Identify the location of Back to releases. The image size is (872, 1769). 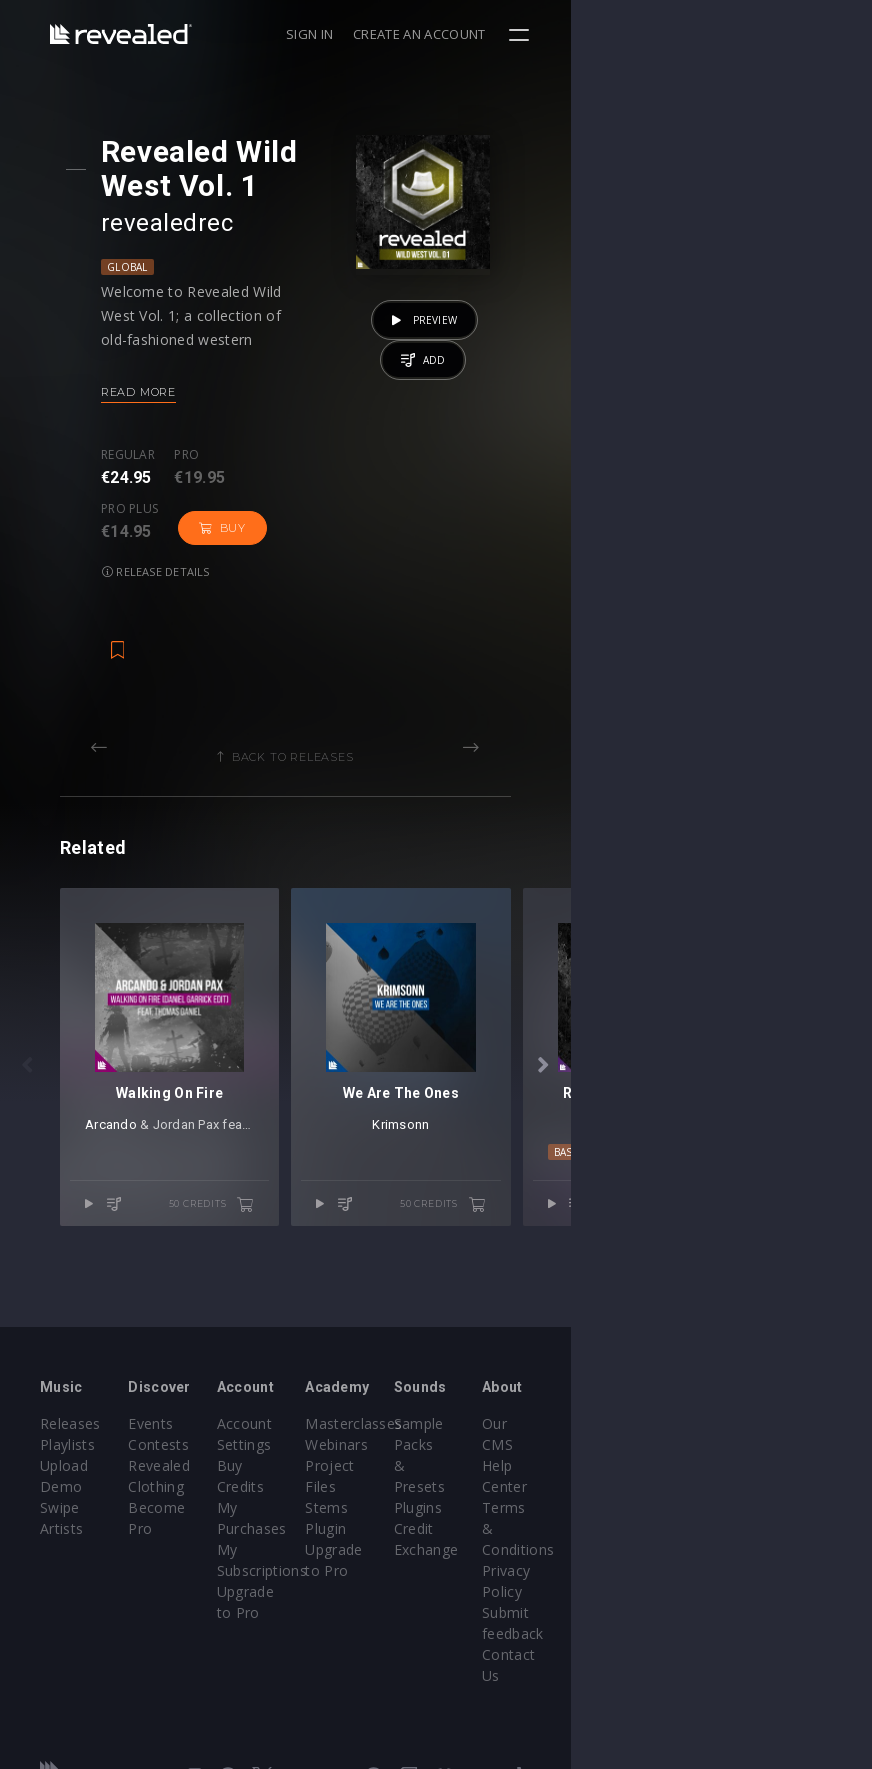
(443, 703).